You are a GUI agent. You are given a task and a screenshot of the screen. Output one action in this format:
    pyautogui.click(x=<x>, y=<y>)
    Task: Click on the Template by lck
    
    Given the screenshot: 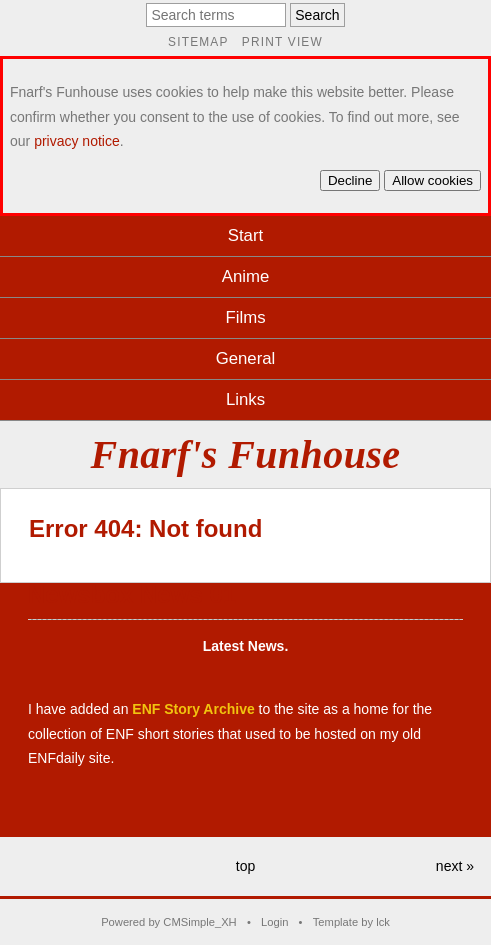 What is the action you would take?
    pyautogui.click(x=351, y=922)
    